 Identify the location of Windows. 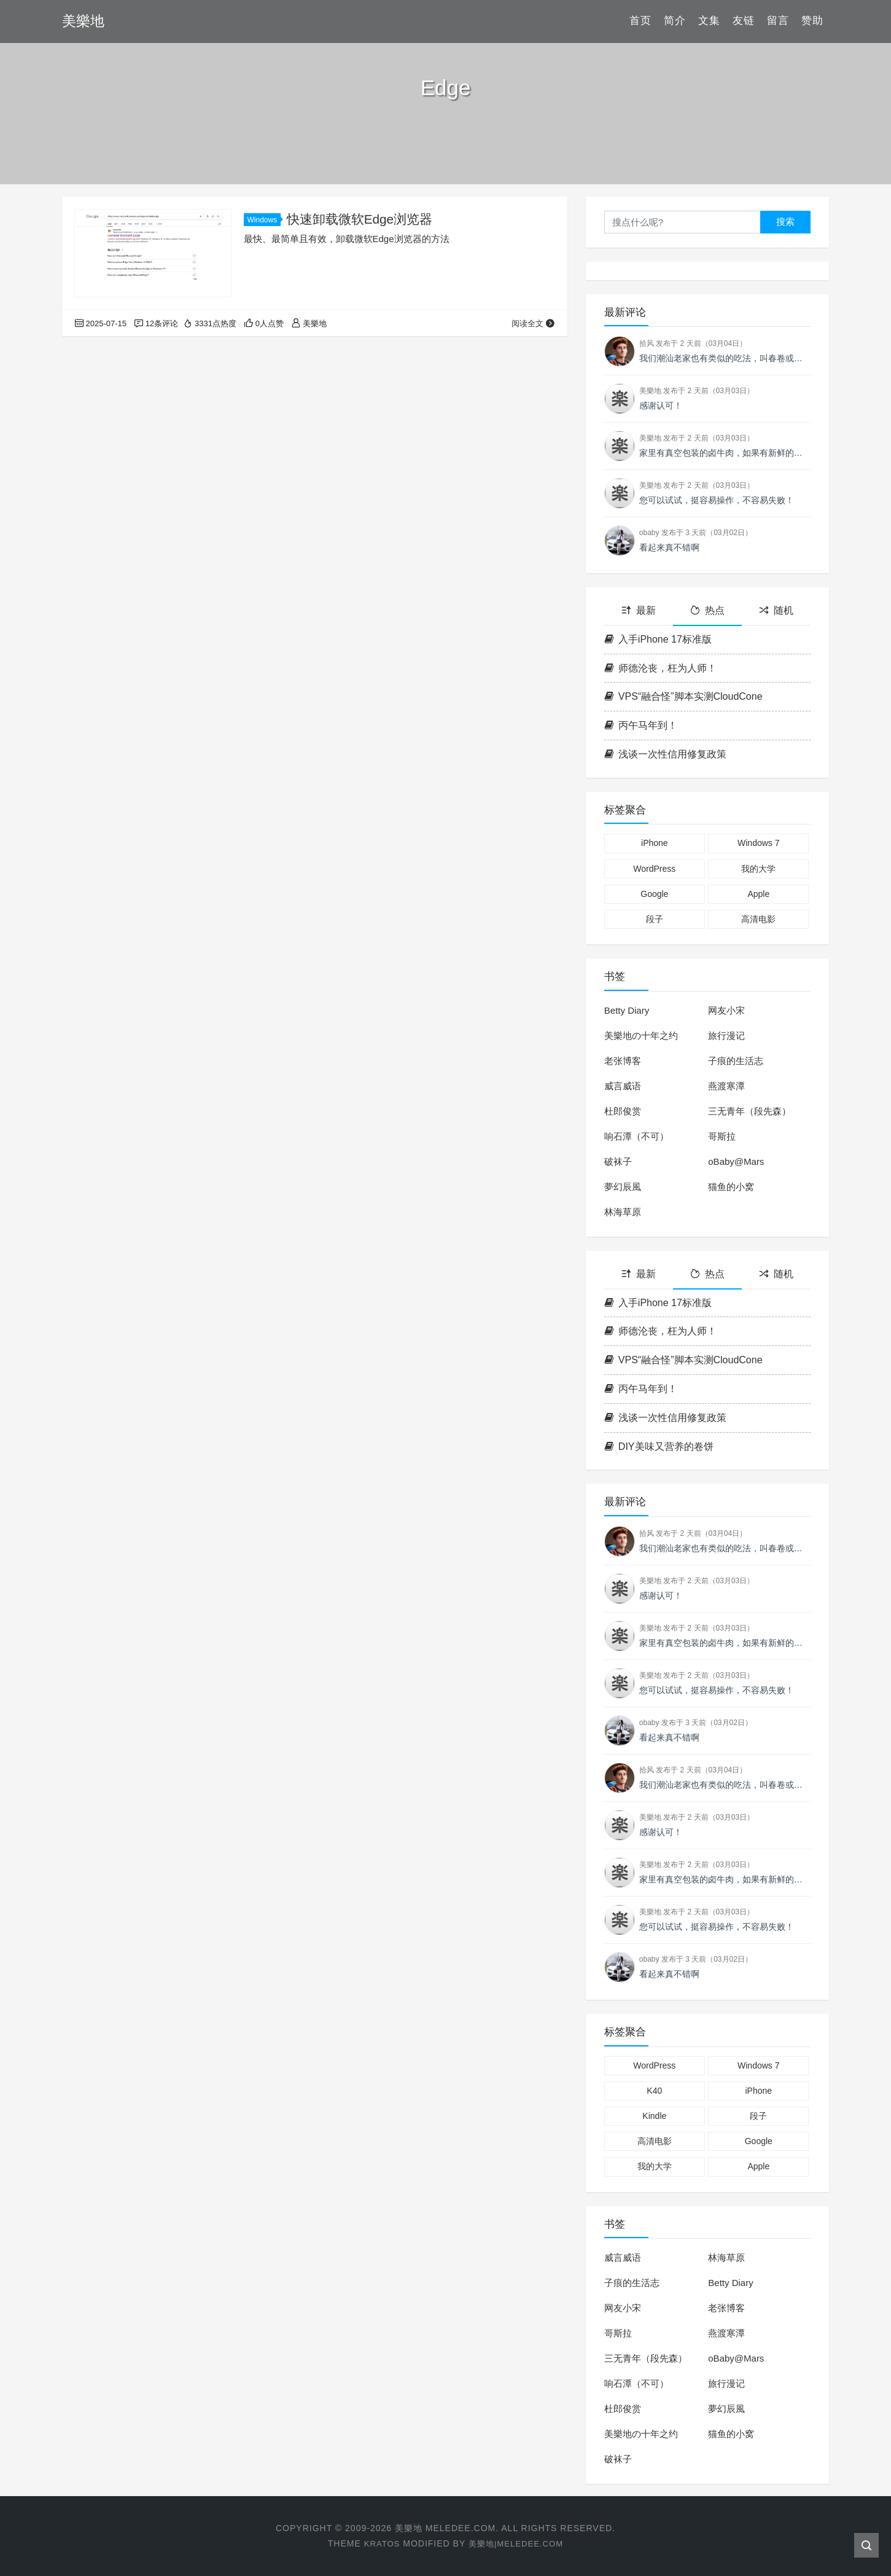
(264, 220).